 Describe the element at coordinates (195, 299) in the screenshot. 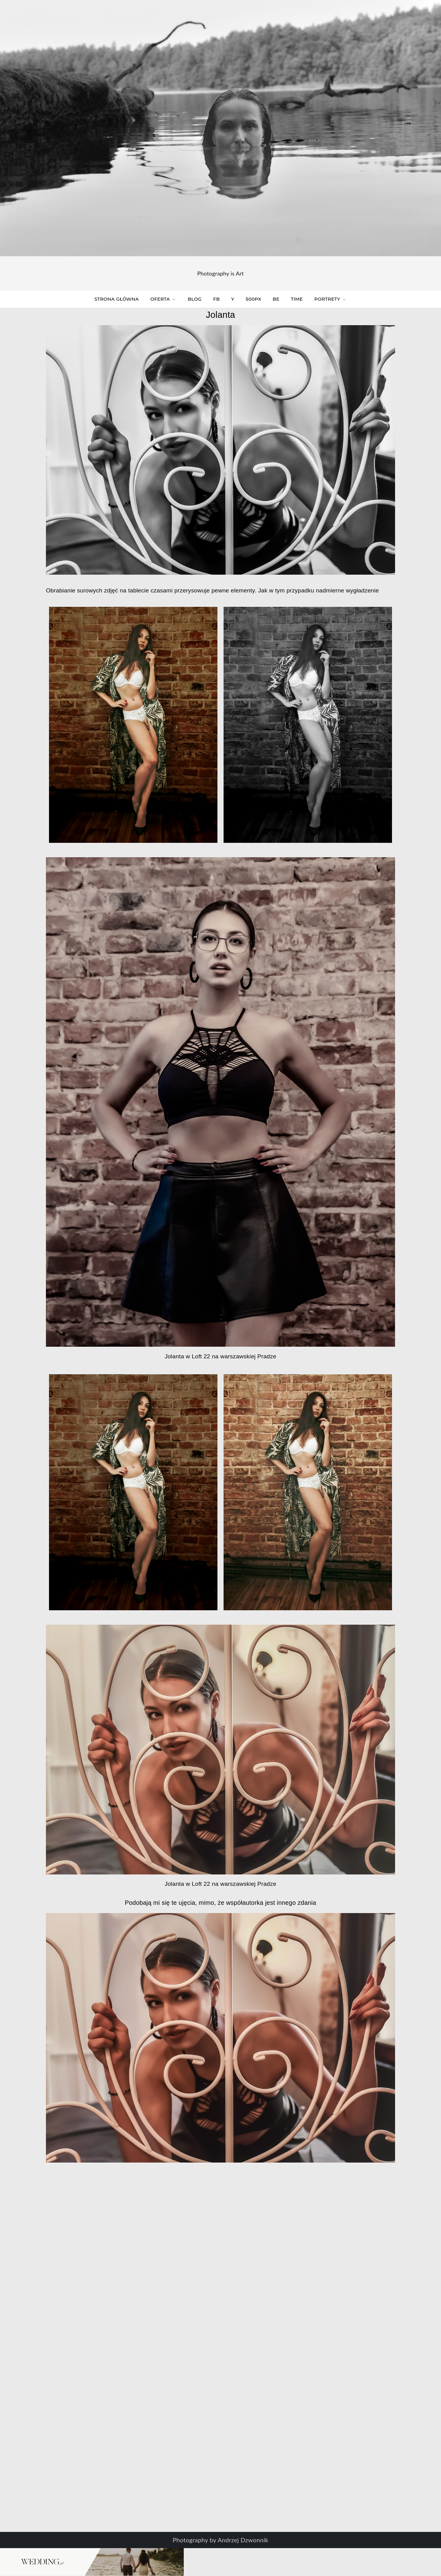

I see `Blog` at that location.